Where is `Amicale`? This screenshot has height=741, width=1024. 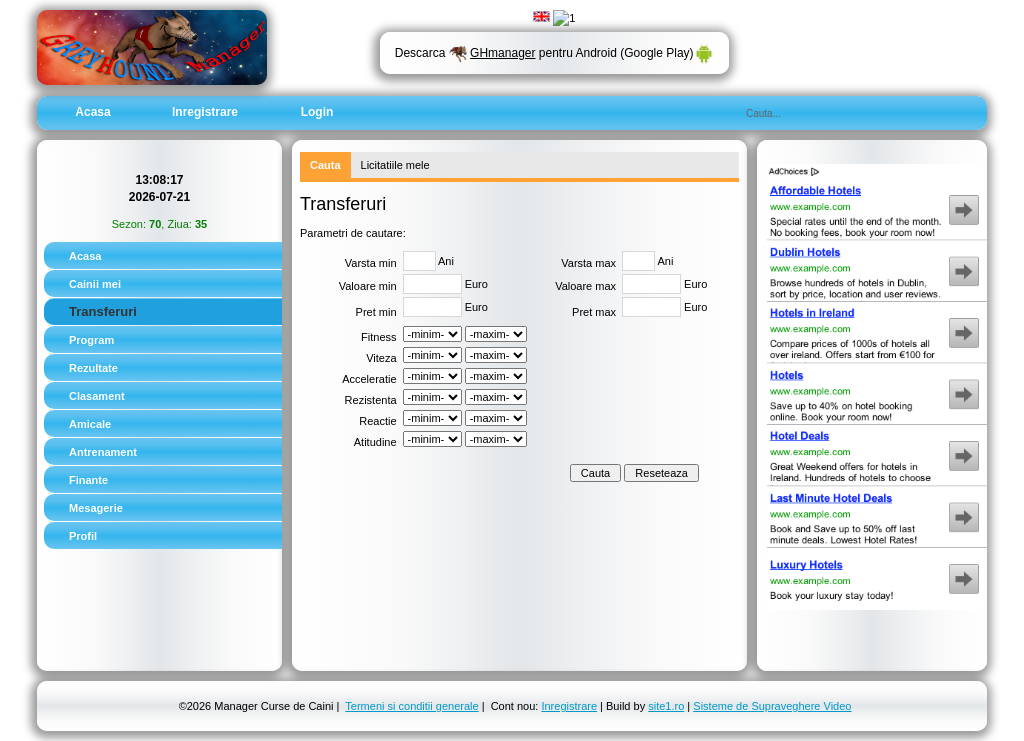
Amicale is located at coordinates (90, 424).